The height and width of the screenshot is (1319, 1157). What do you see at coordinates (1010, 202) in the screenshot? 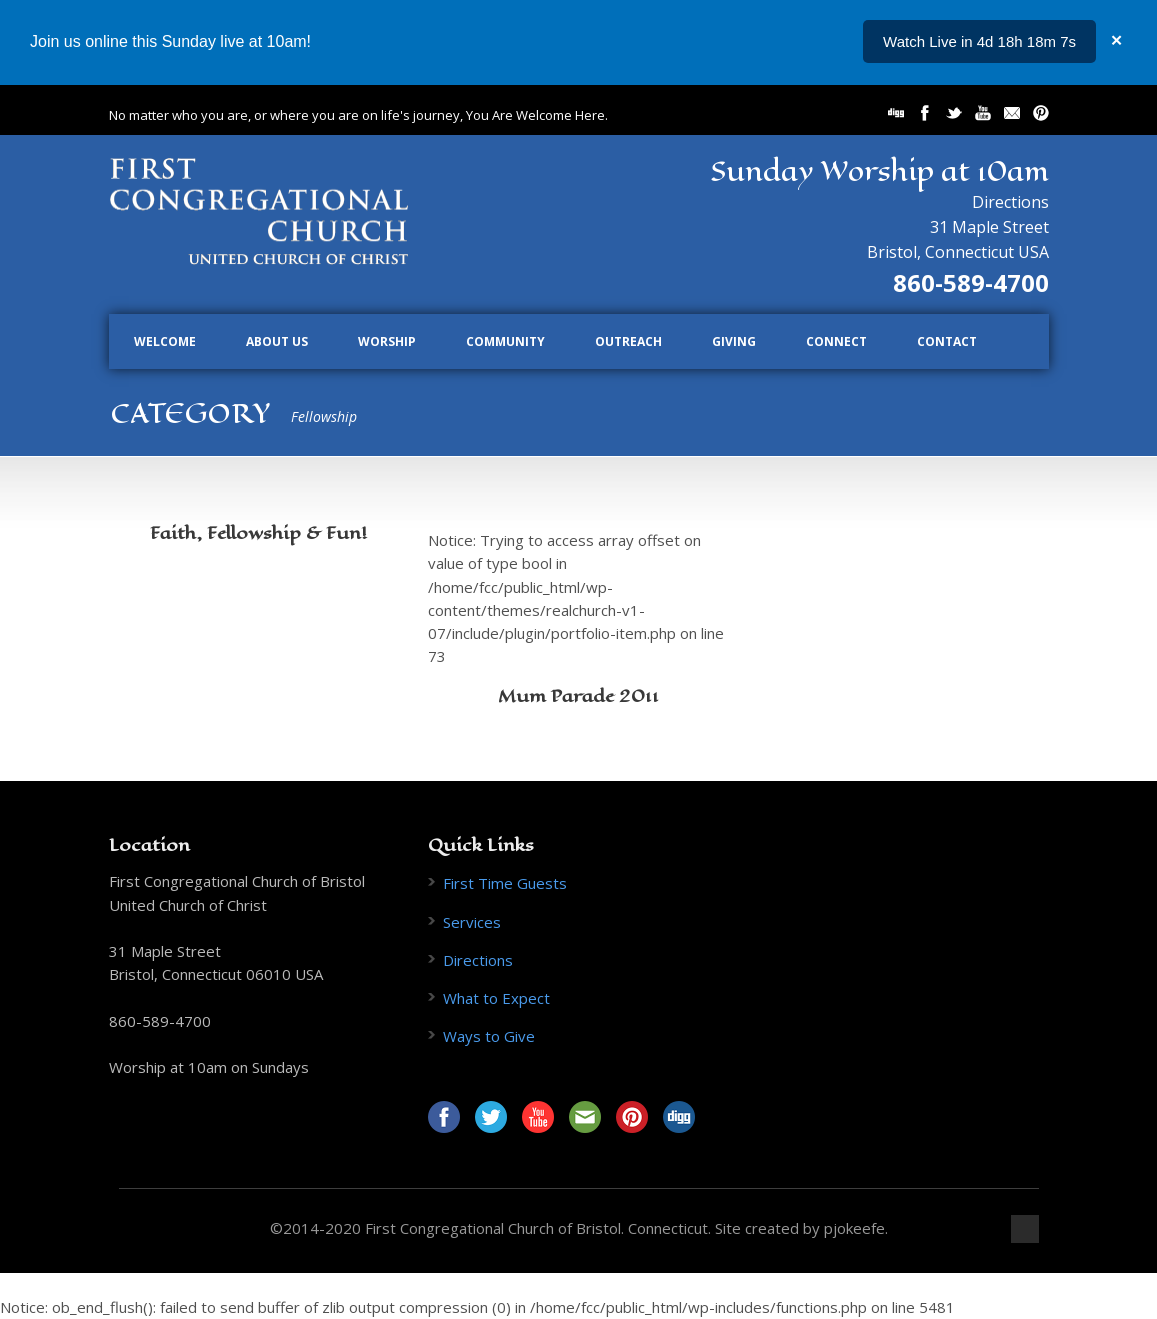
I see `Directions` at bounding box center [1010, 202].